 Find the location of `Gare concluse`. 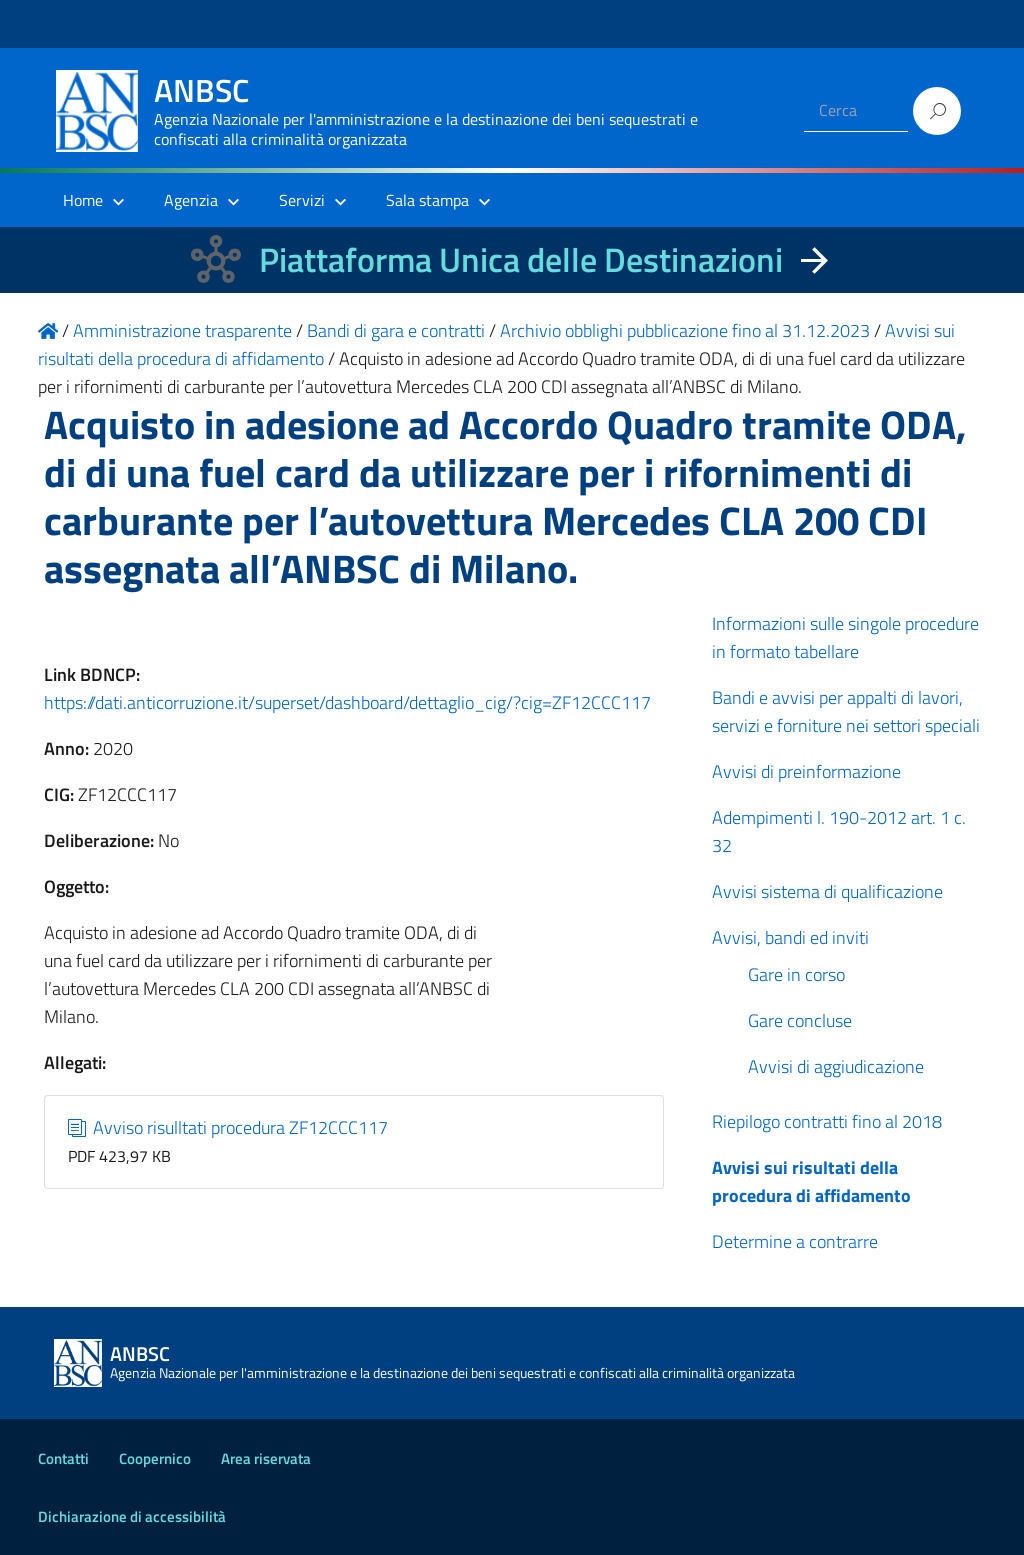

Gare concluse is located at coordinates (800, 1020).